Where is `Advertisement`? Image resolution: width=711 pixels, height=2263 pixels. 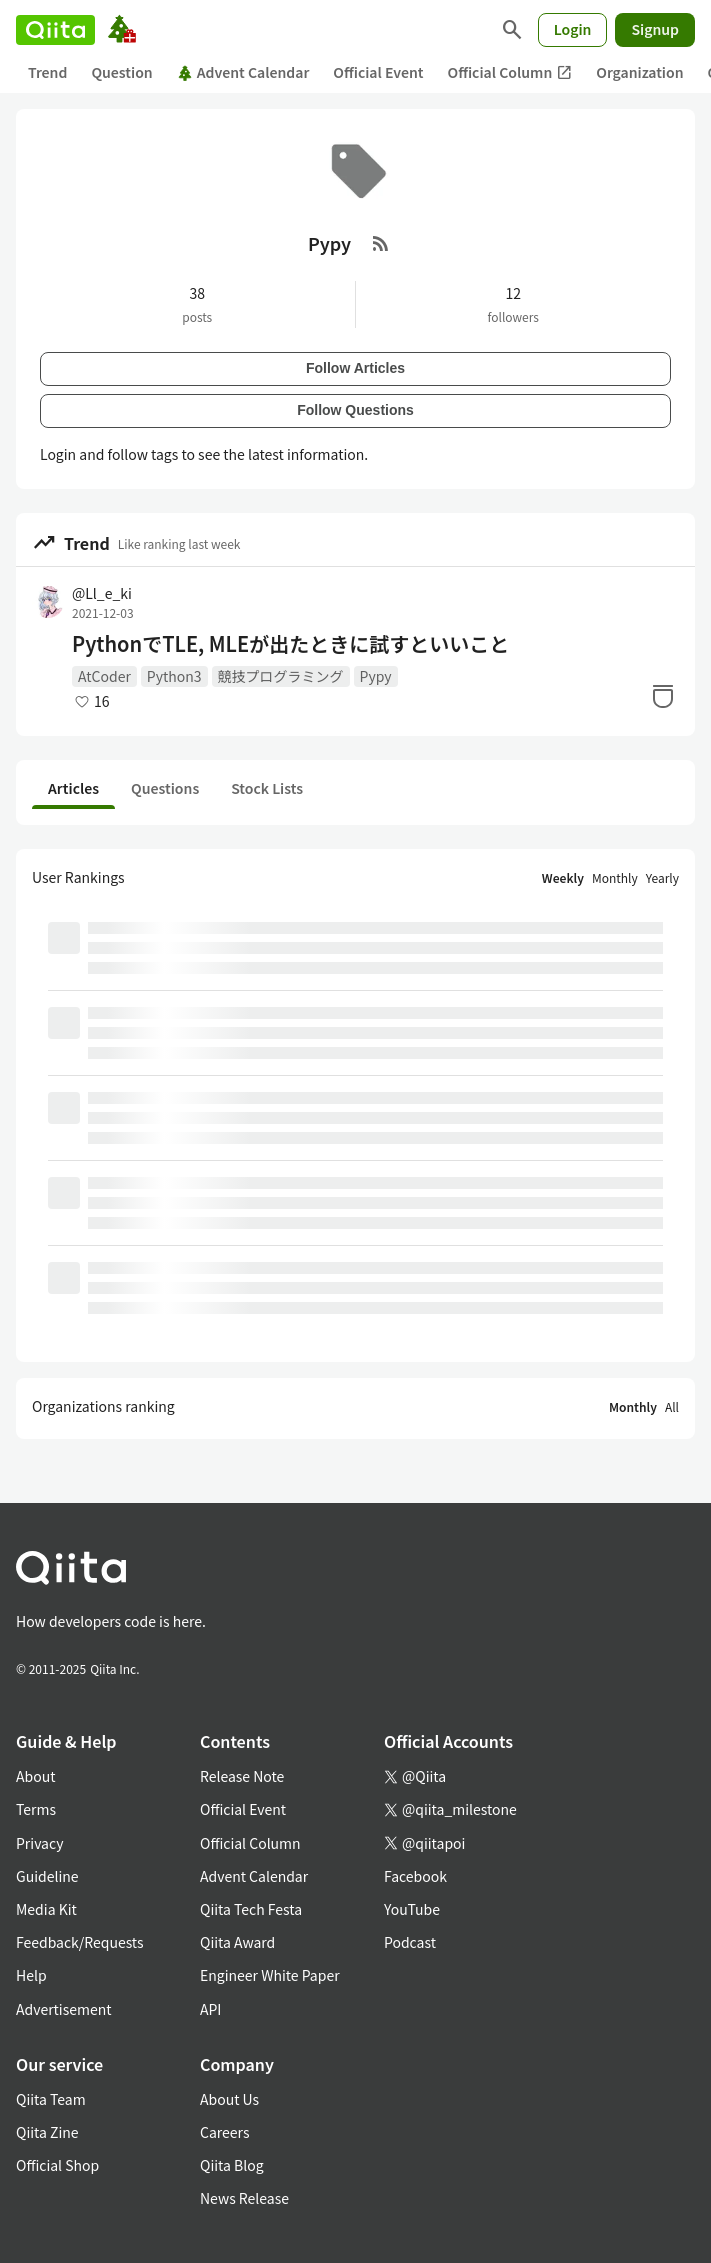 Advertisement is located at coordinates (64, 2009).